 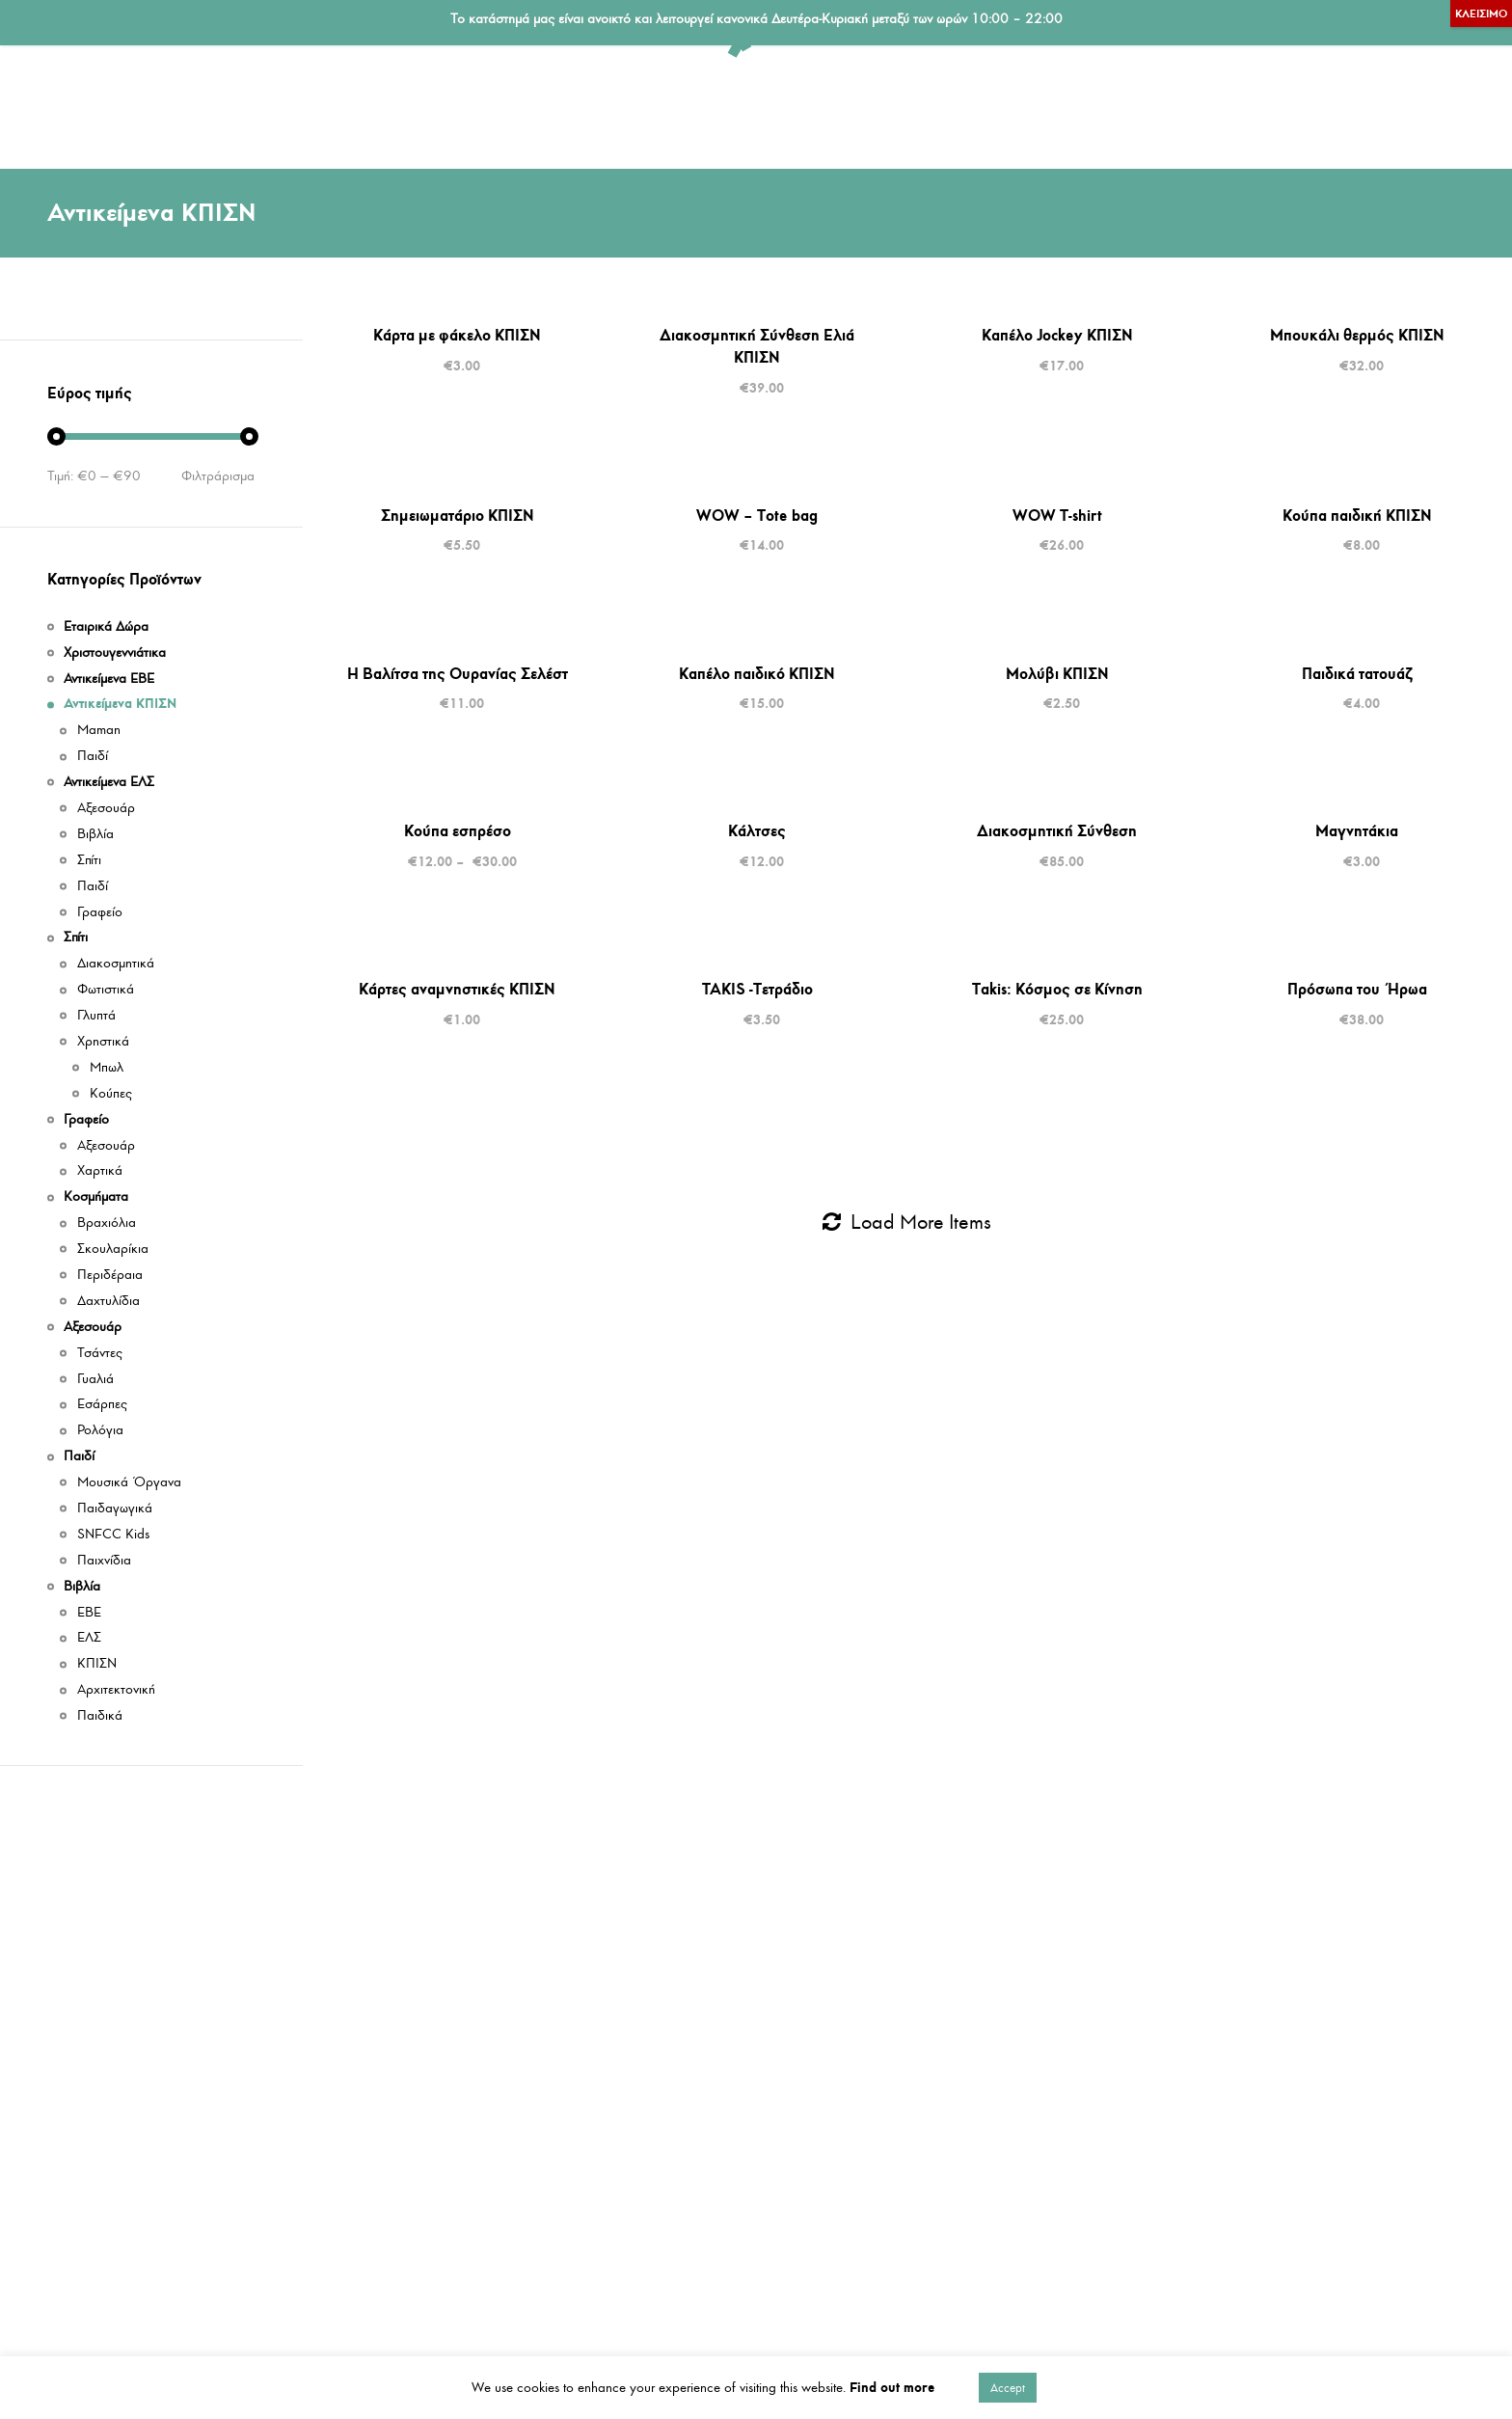 What do you see at coordinates (457, 830) in the screenshot?
I see `Κούπα εσπρέσο` at bounding box center [457, 830].